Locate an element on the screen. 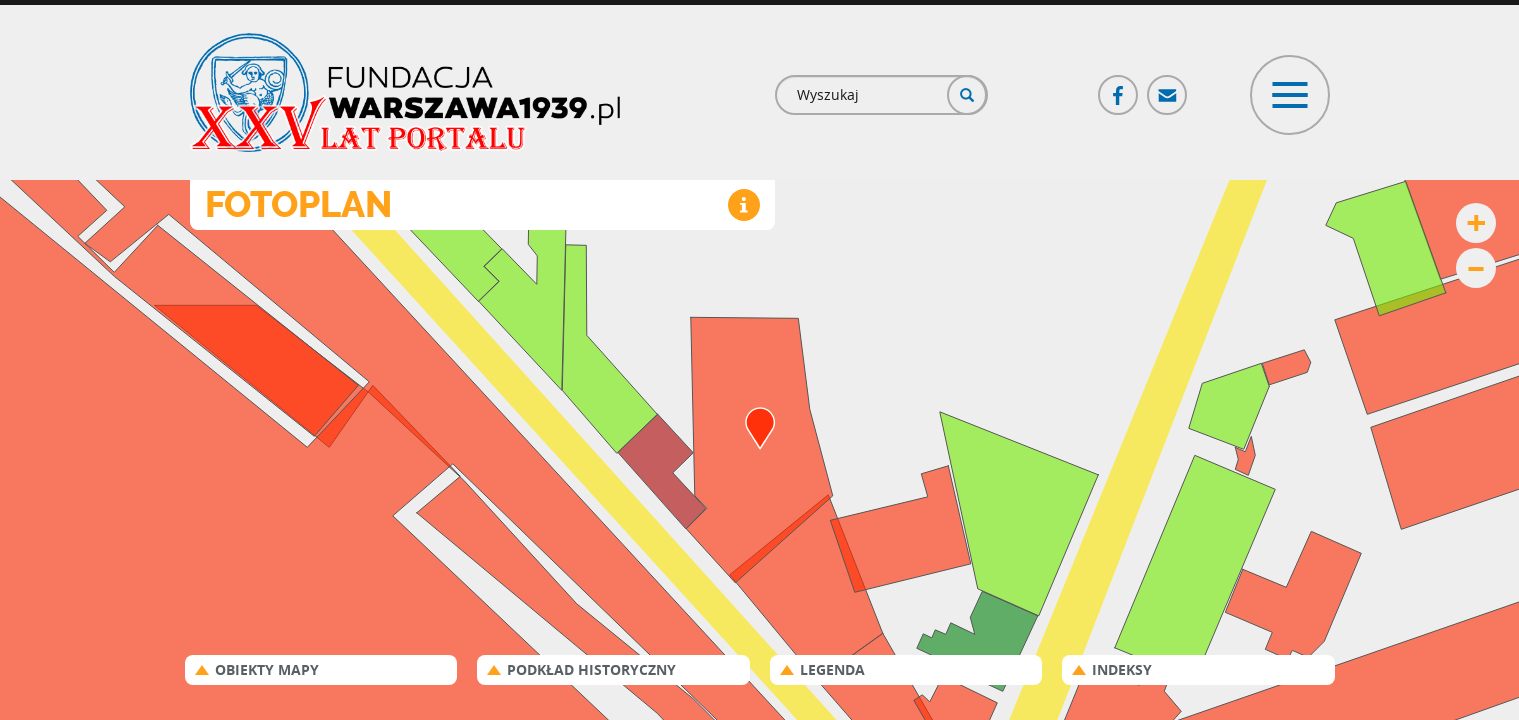 The width and height of the screenshot is (1519, 720). Poczta is located at coordinates (1168, 86).